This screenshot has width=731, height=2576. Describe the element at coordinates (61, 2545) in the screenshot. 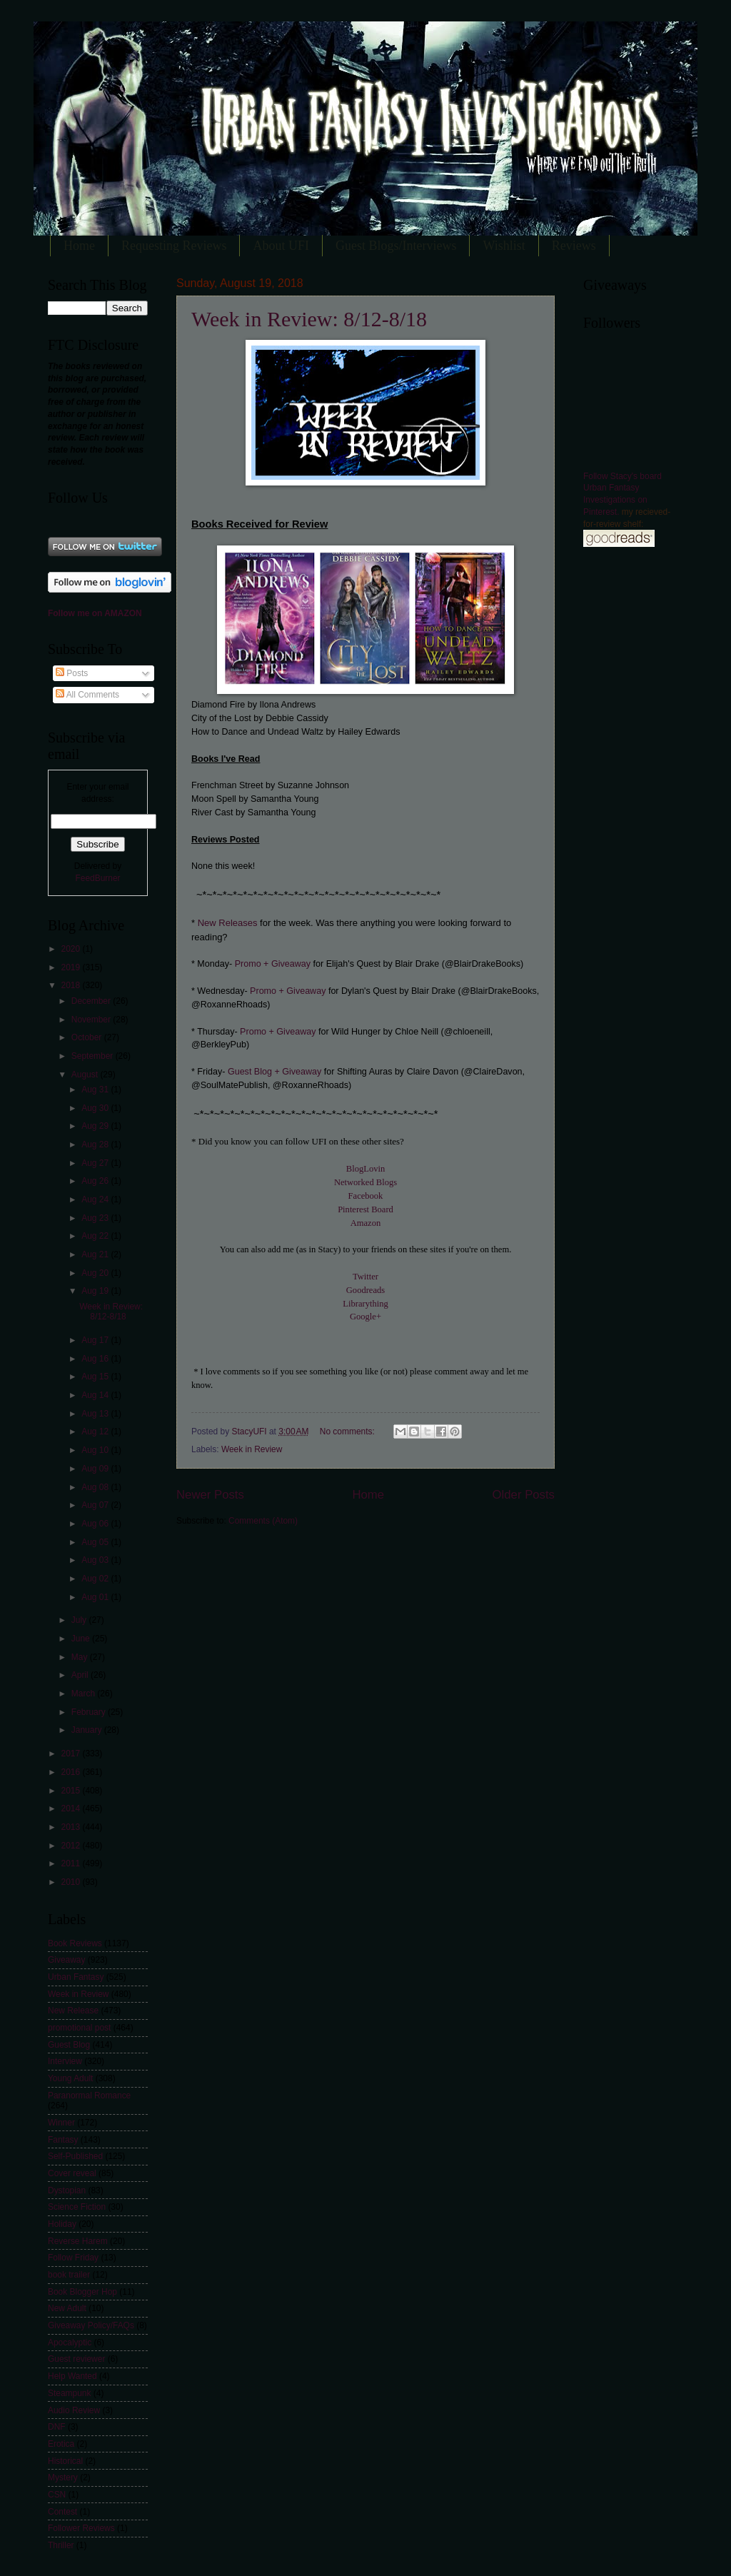

I see `Thriller` at that location.